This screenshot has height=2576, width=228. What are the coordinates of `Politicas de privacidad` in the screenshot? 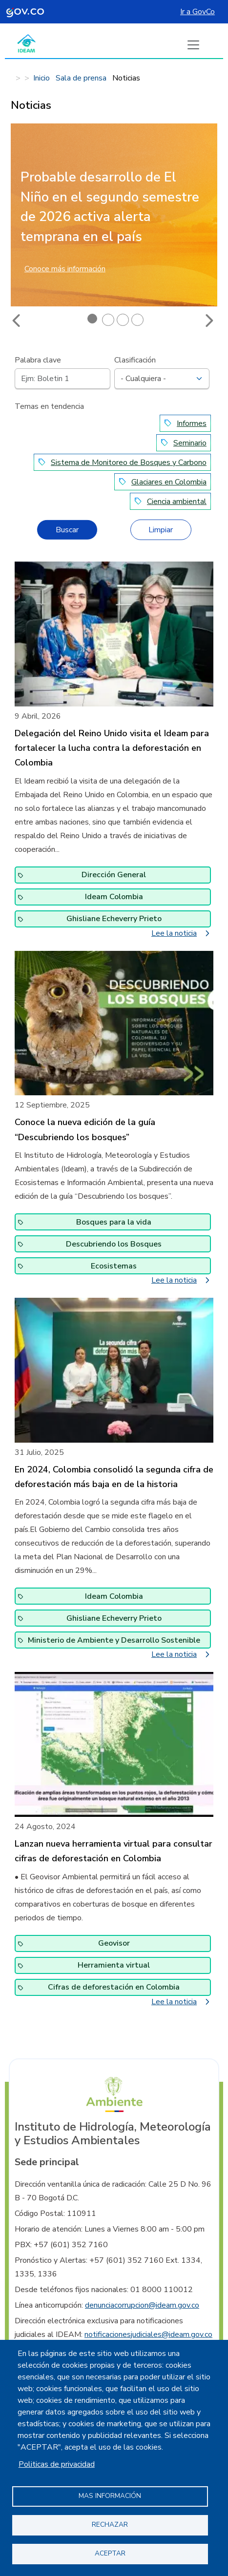 It's located at (57, 2464).